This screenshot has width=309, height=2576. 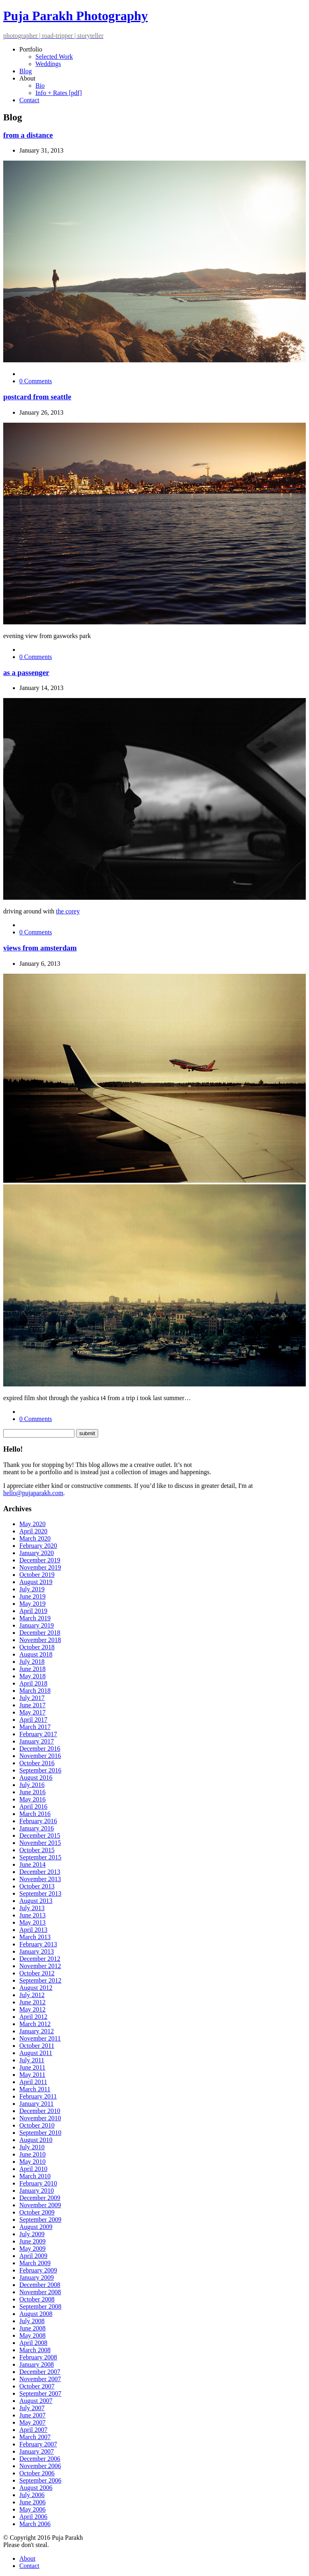 What do you see at coordinates (32, 1994) in the screenshot?
I see `July 2012` at bounding box center [32, 1994].